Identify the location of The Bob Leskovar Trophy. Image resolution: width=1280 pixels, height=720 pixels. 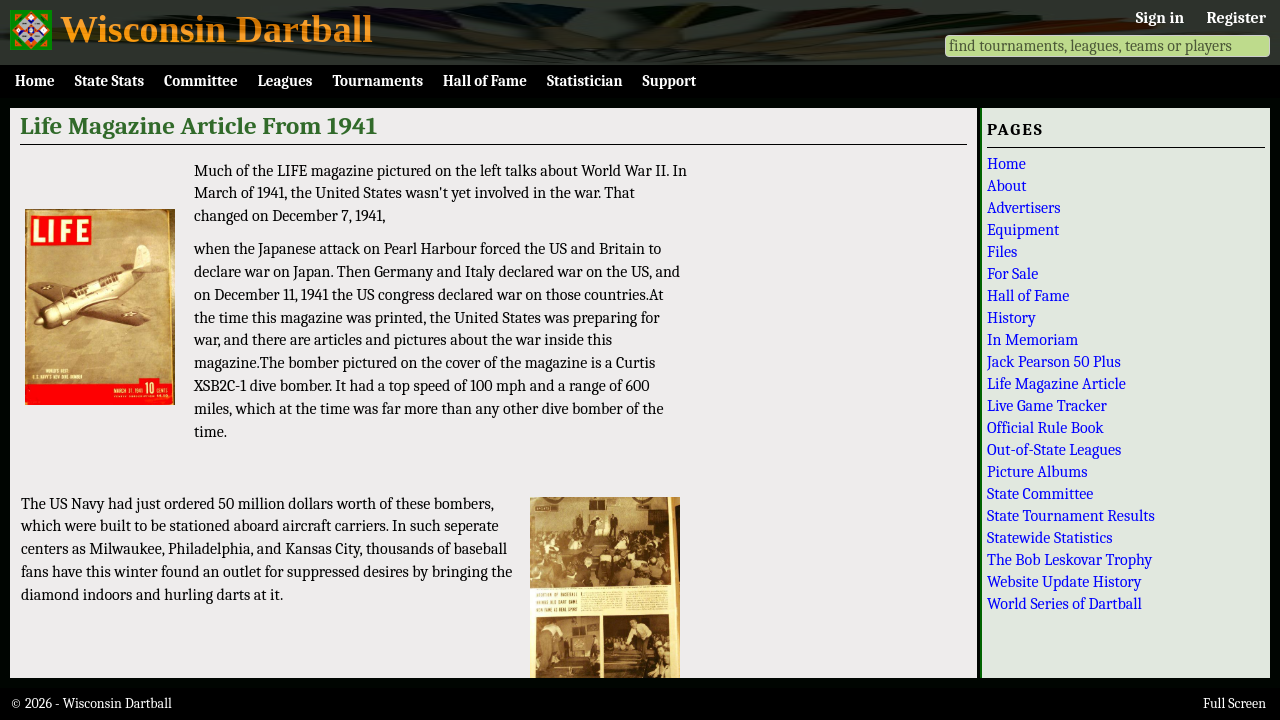
(1069, 560).